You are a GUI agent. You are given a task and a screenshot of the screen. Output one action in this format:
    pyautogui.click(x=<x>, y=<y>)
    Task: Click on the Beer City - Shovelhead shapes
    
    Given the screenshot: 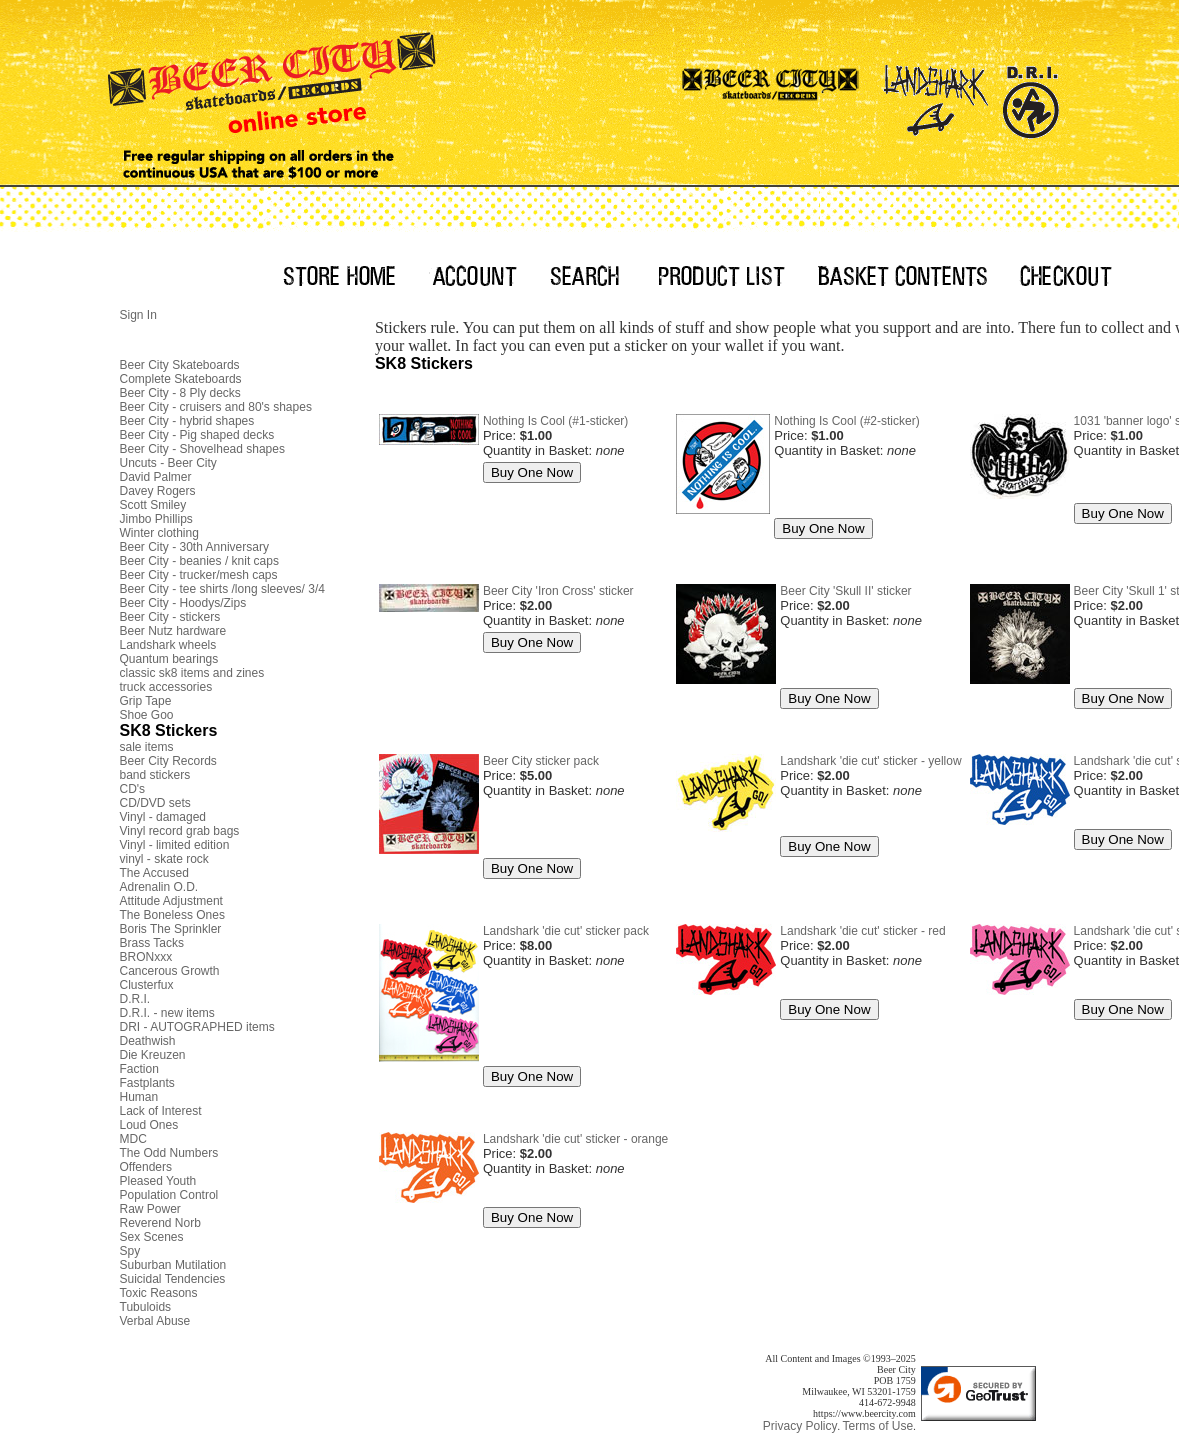 What is the action you would take?
    pyautogui.click(x=202, y=449)
    